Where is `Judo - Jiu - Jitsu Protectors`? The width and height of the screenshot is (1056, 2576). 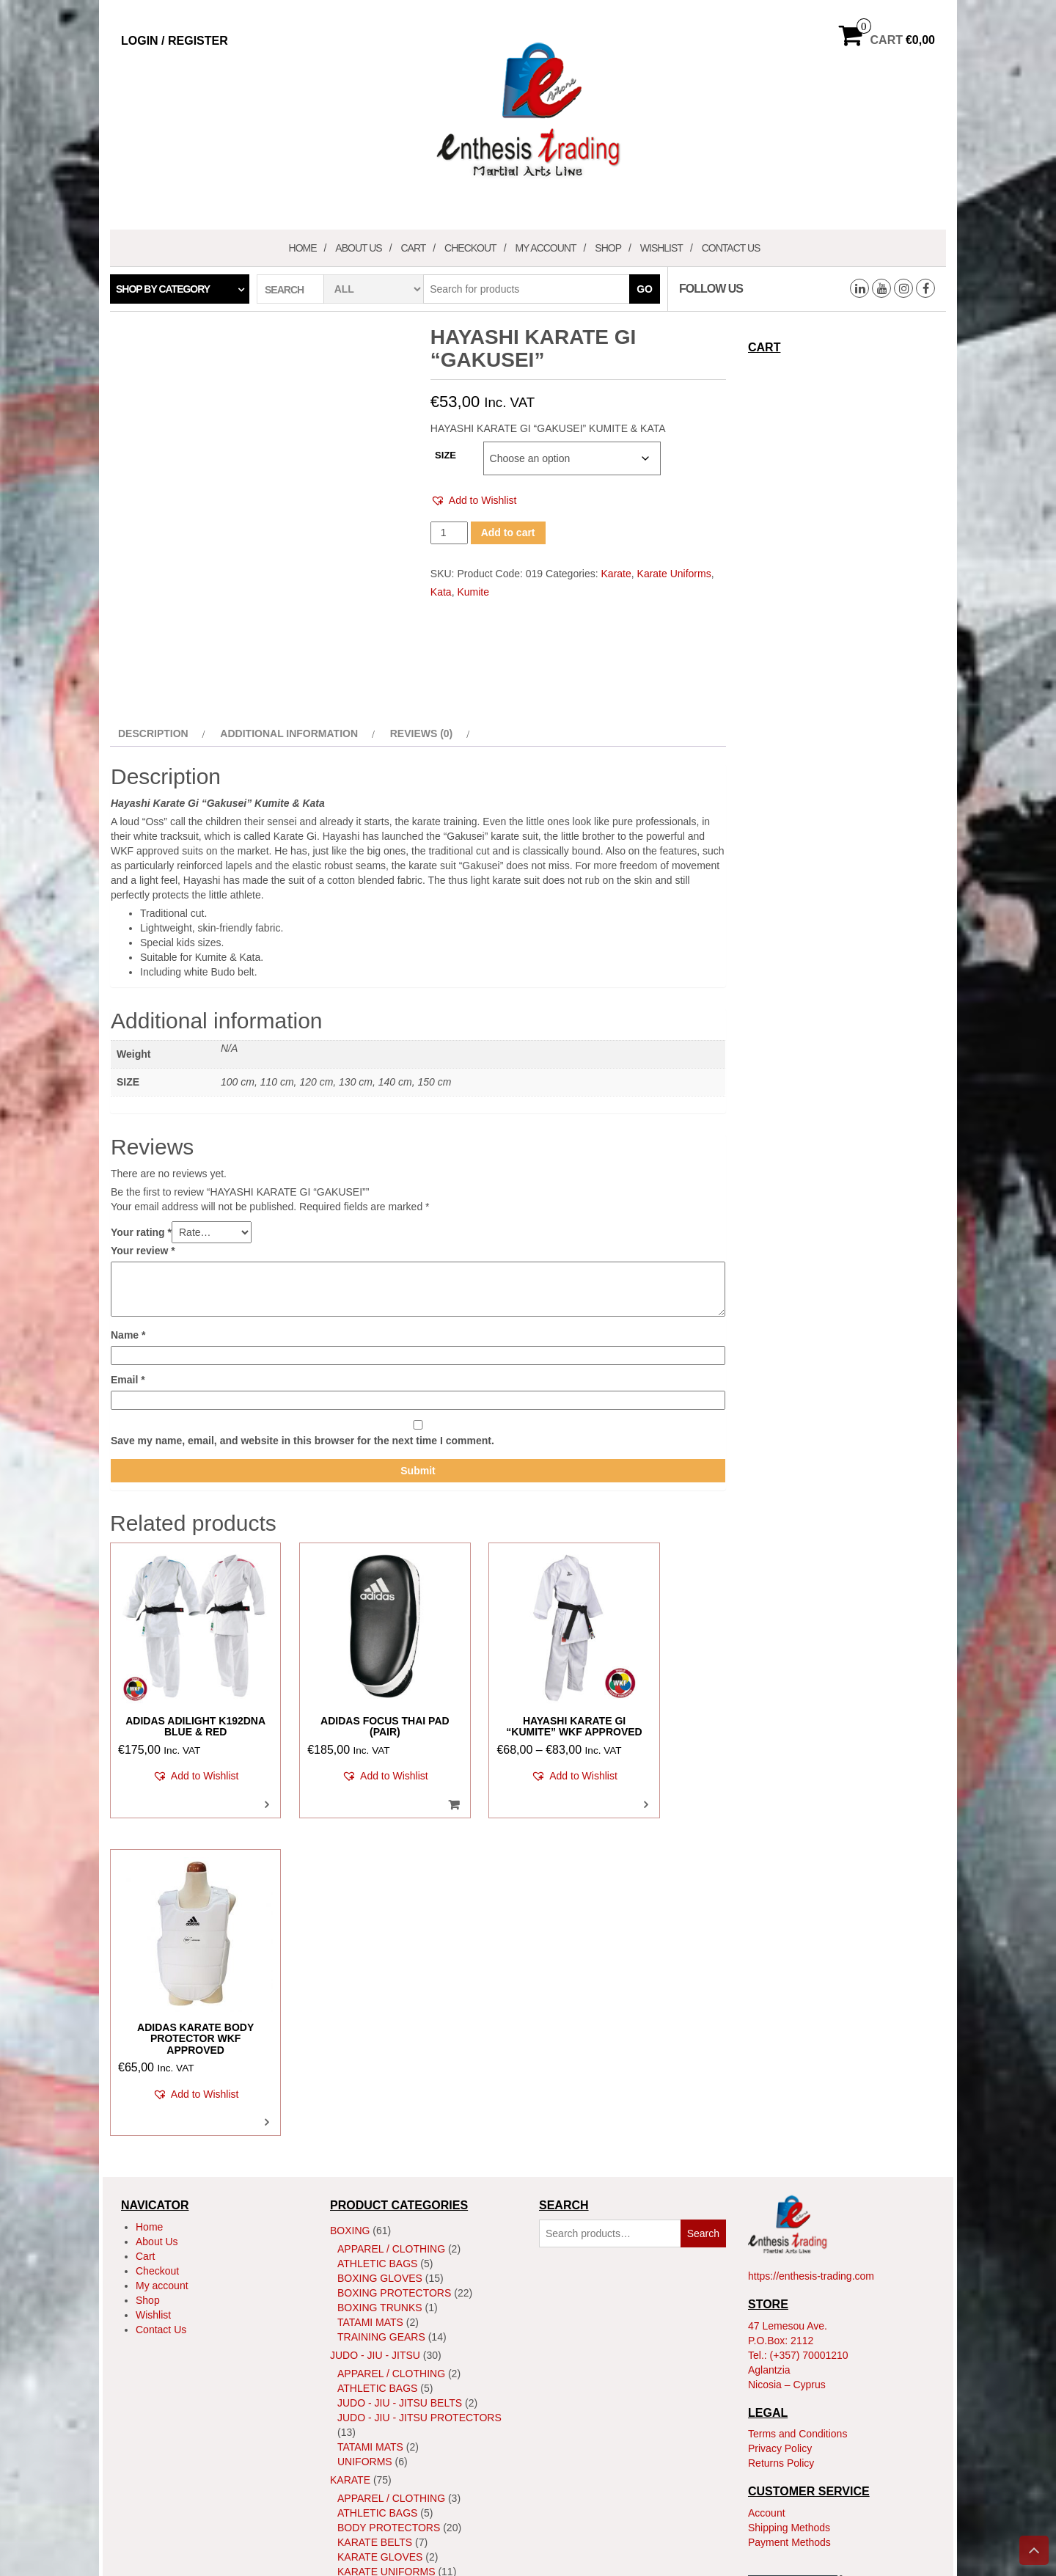 Judo - Jiu - Jitsu Protectors is located at coordinates (419, 2092).